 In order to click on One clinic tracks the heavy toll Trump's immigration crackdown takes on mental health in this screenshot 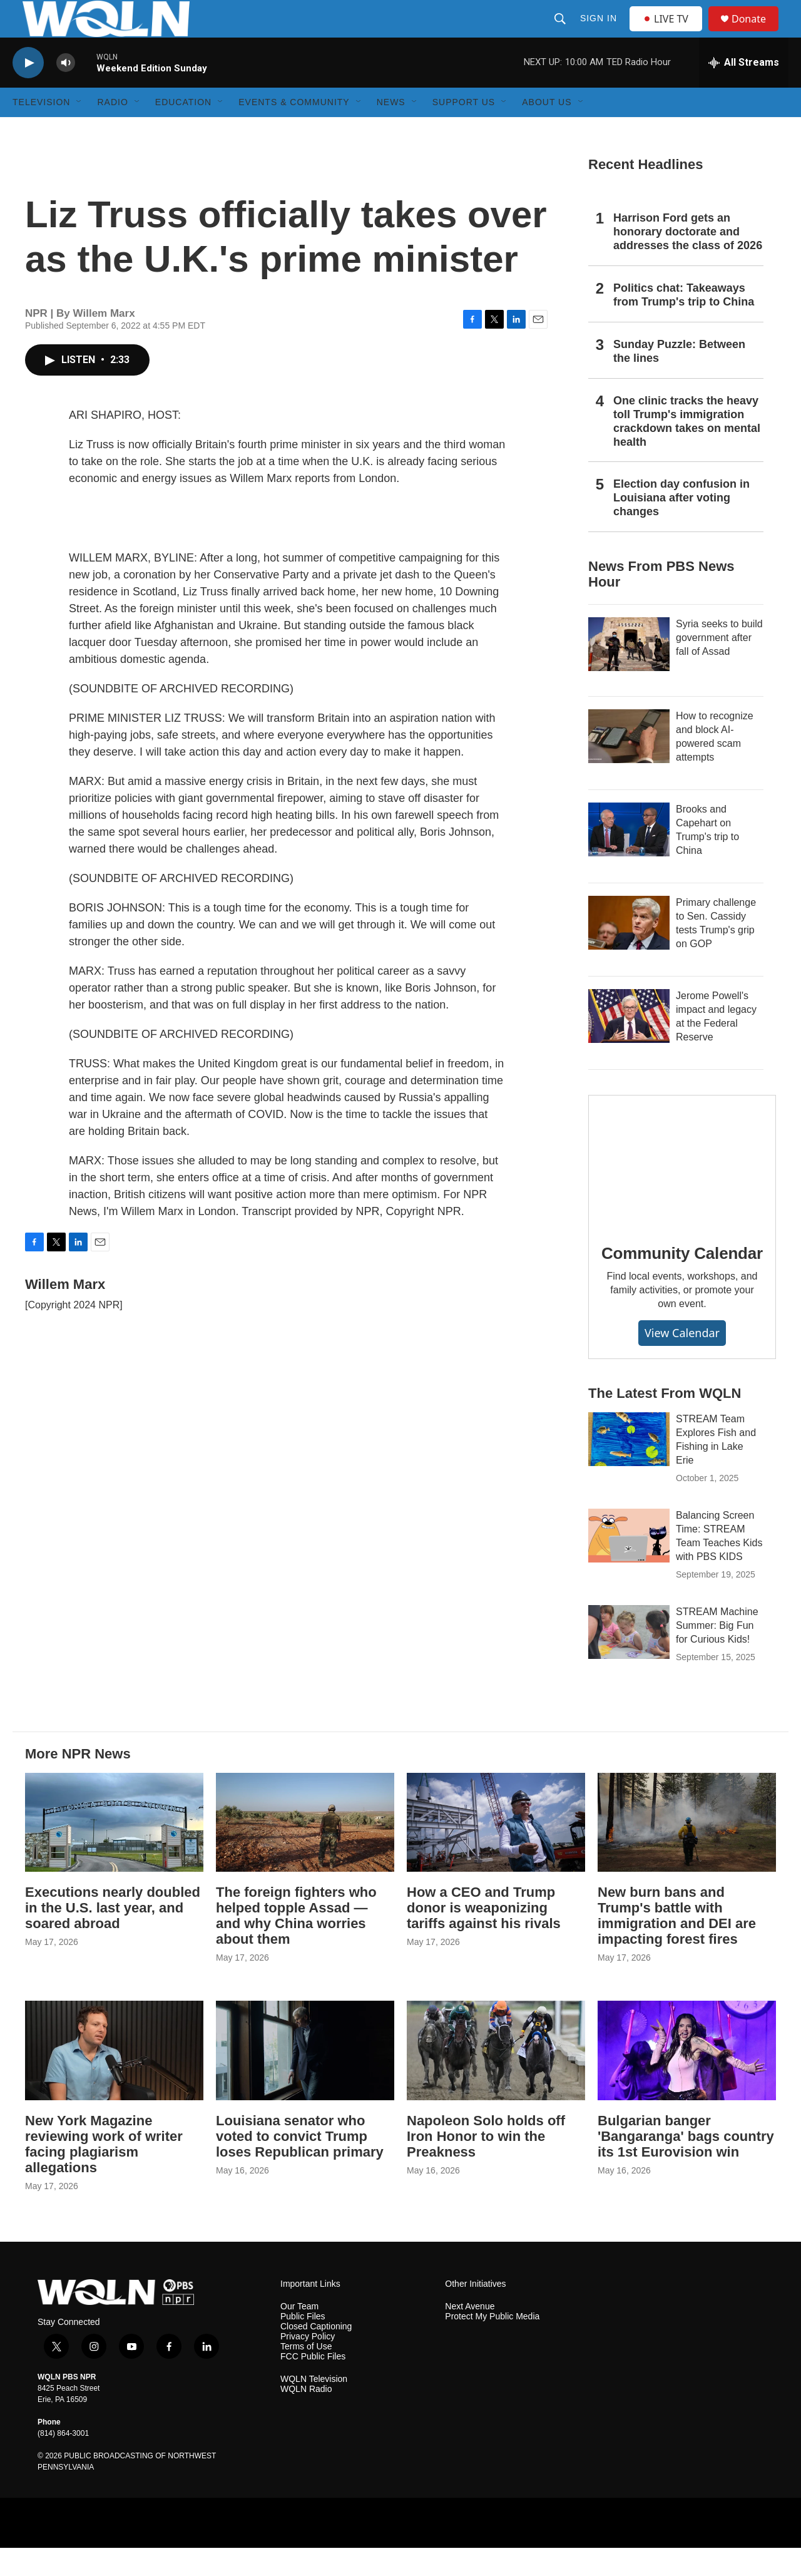, I will do `click(686, 449)`.